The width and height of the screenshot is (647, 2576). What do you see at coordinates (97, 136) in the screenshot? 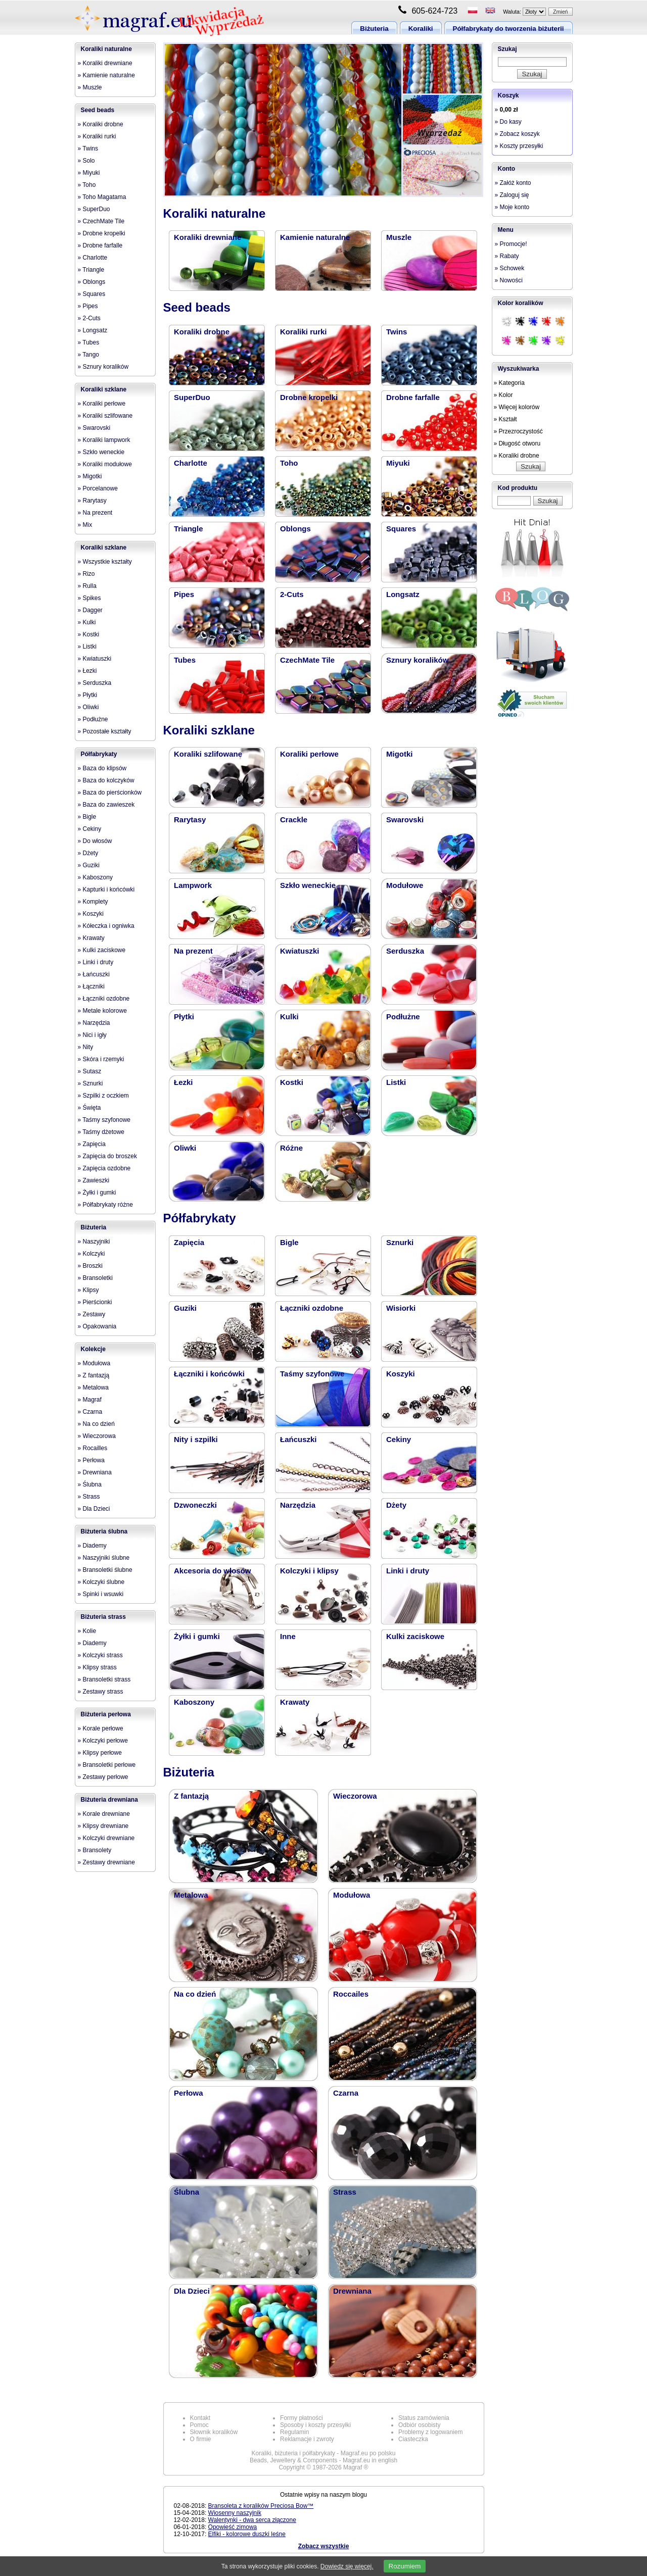
I see `» Koraliki rurki` at bounding box center [97, 136].